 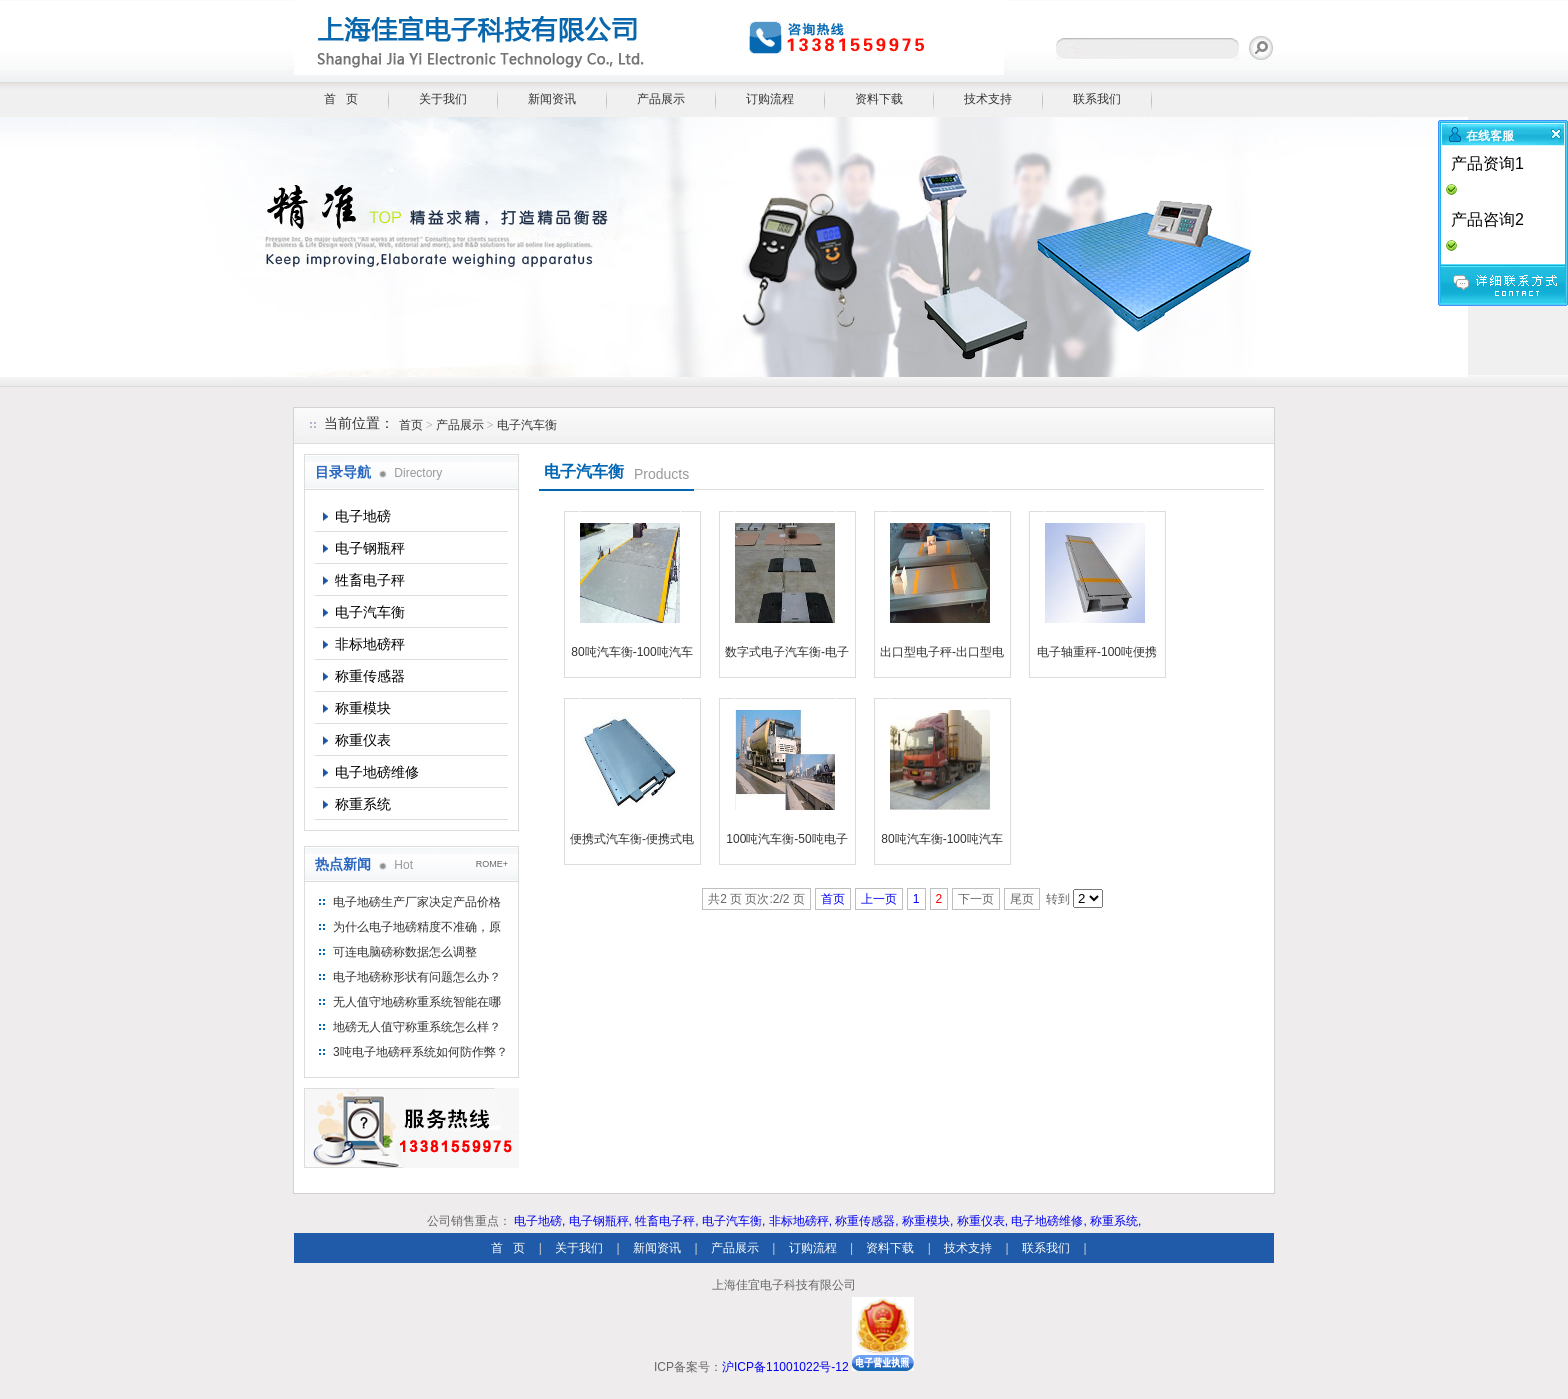 I want to click on 3吨电子地磅秤系统如何防作弊？, so click(x=420, y=1052).